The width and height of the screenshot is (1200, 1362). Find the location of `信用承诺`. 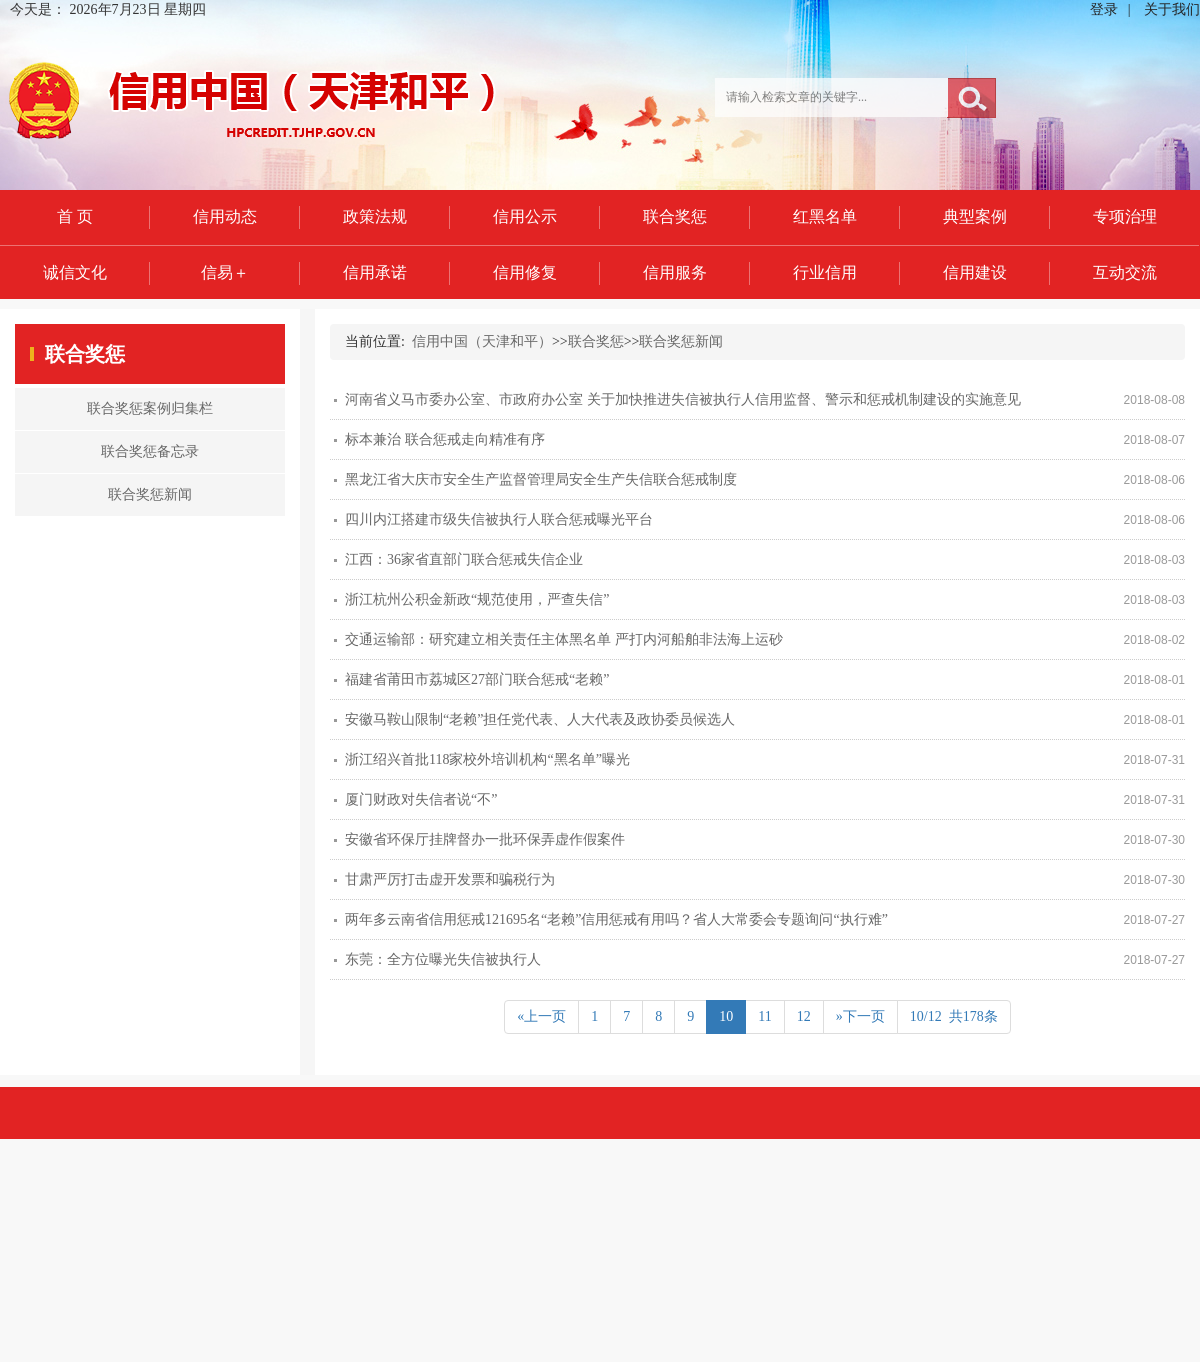

信用承诺 is located at coordinates (375, 272).